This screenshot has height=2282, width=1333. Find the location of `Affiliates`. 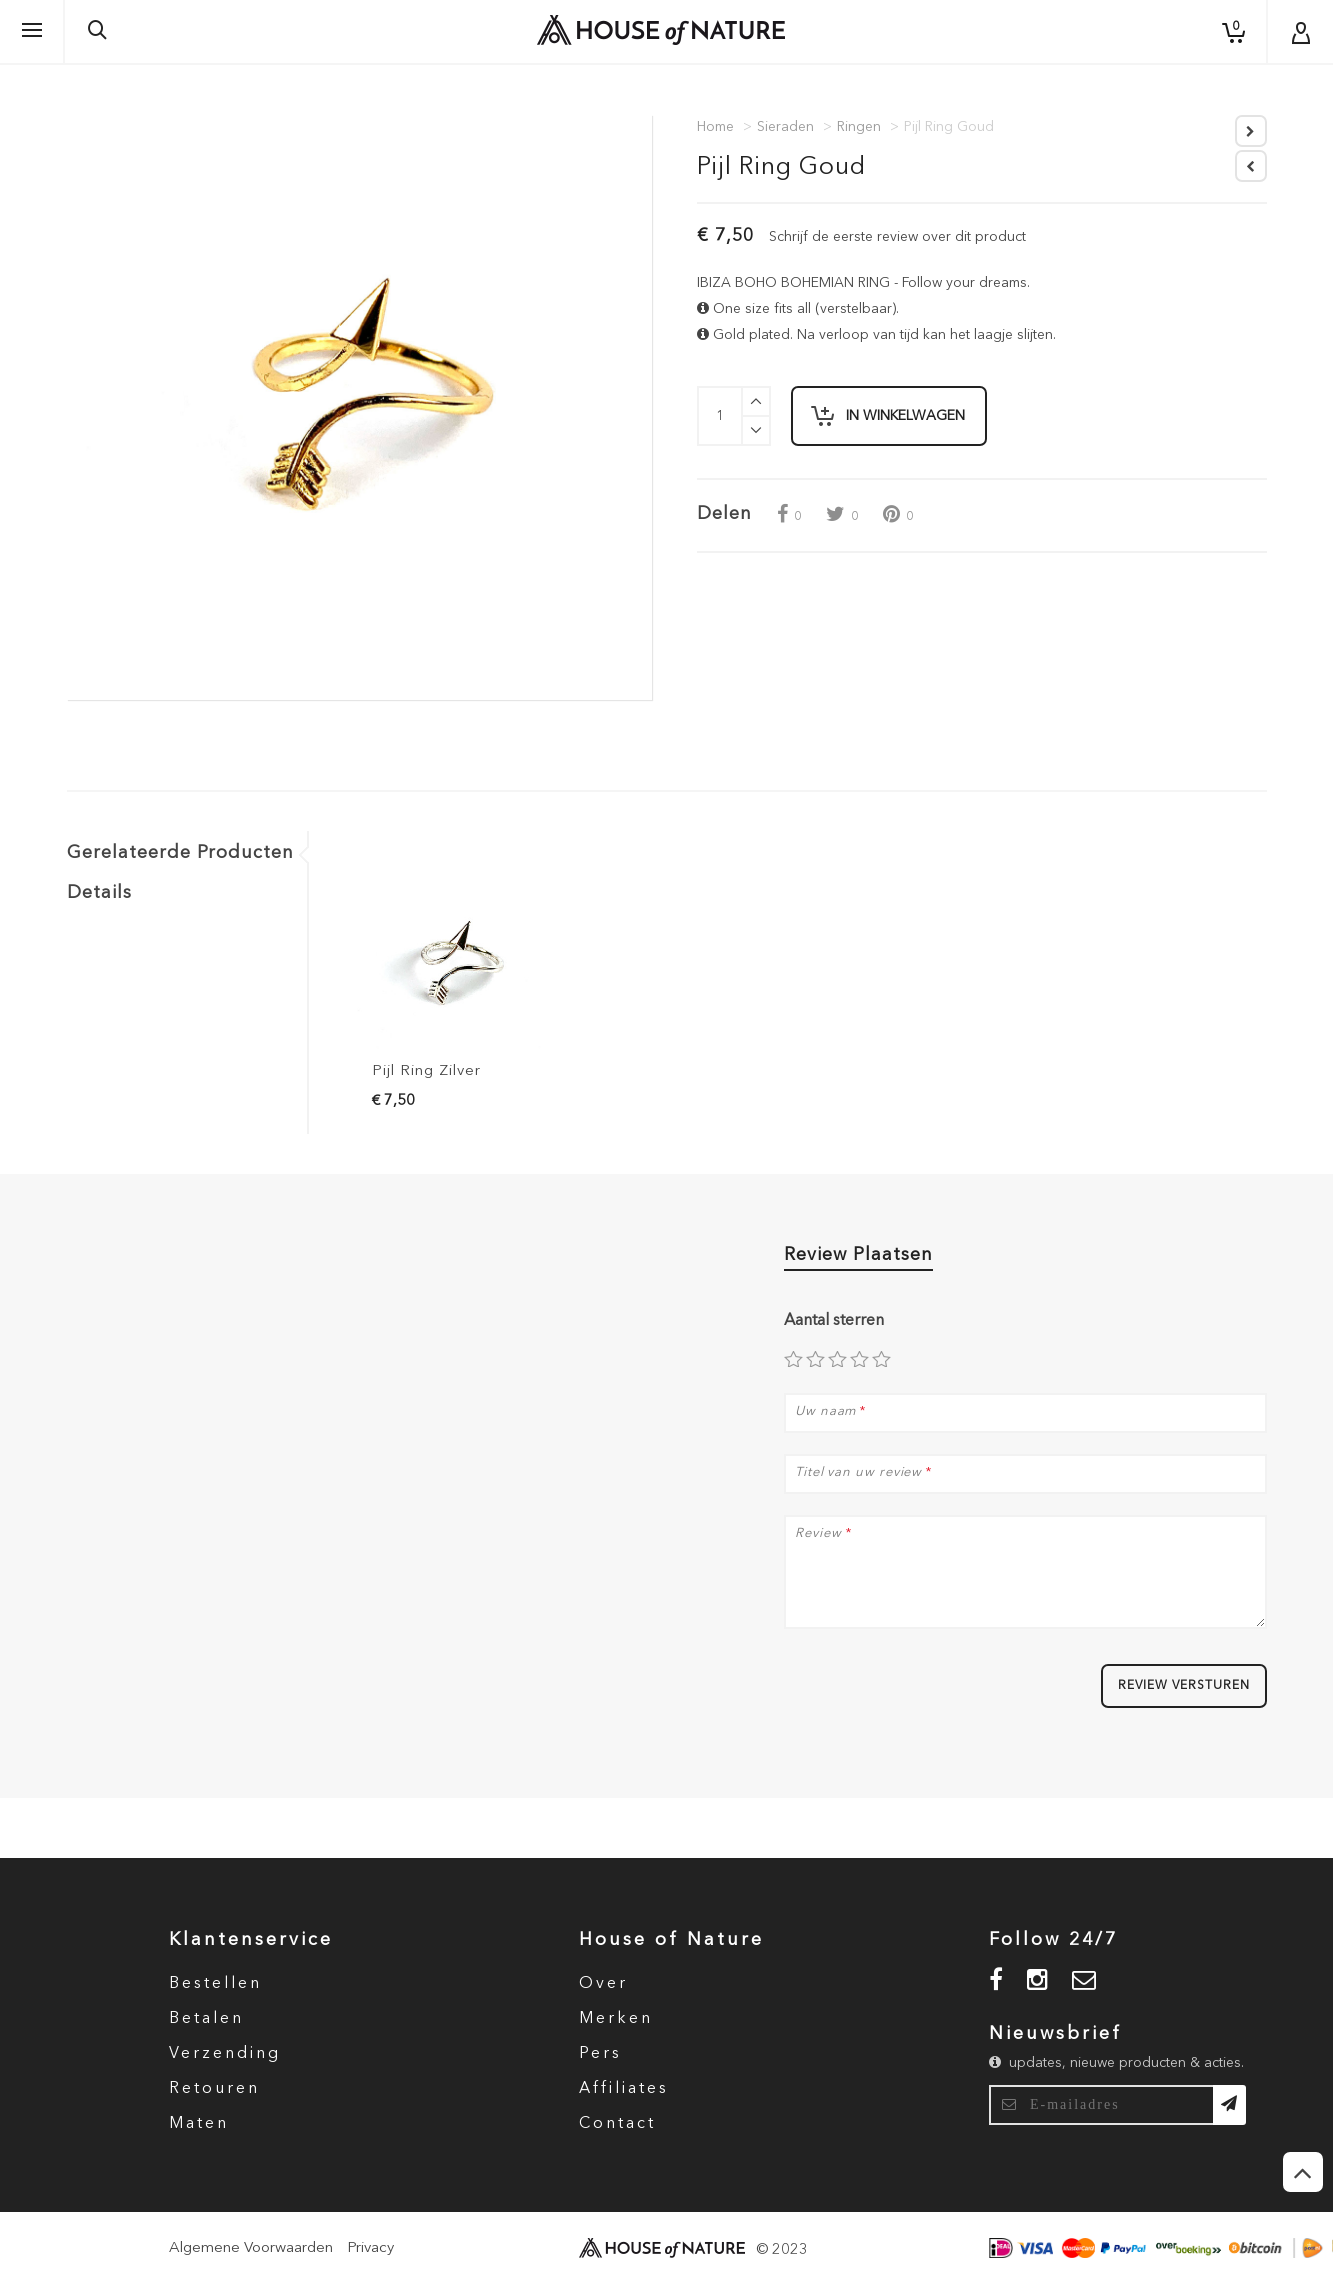

Affiliates is located at coordinates (624, 2089).